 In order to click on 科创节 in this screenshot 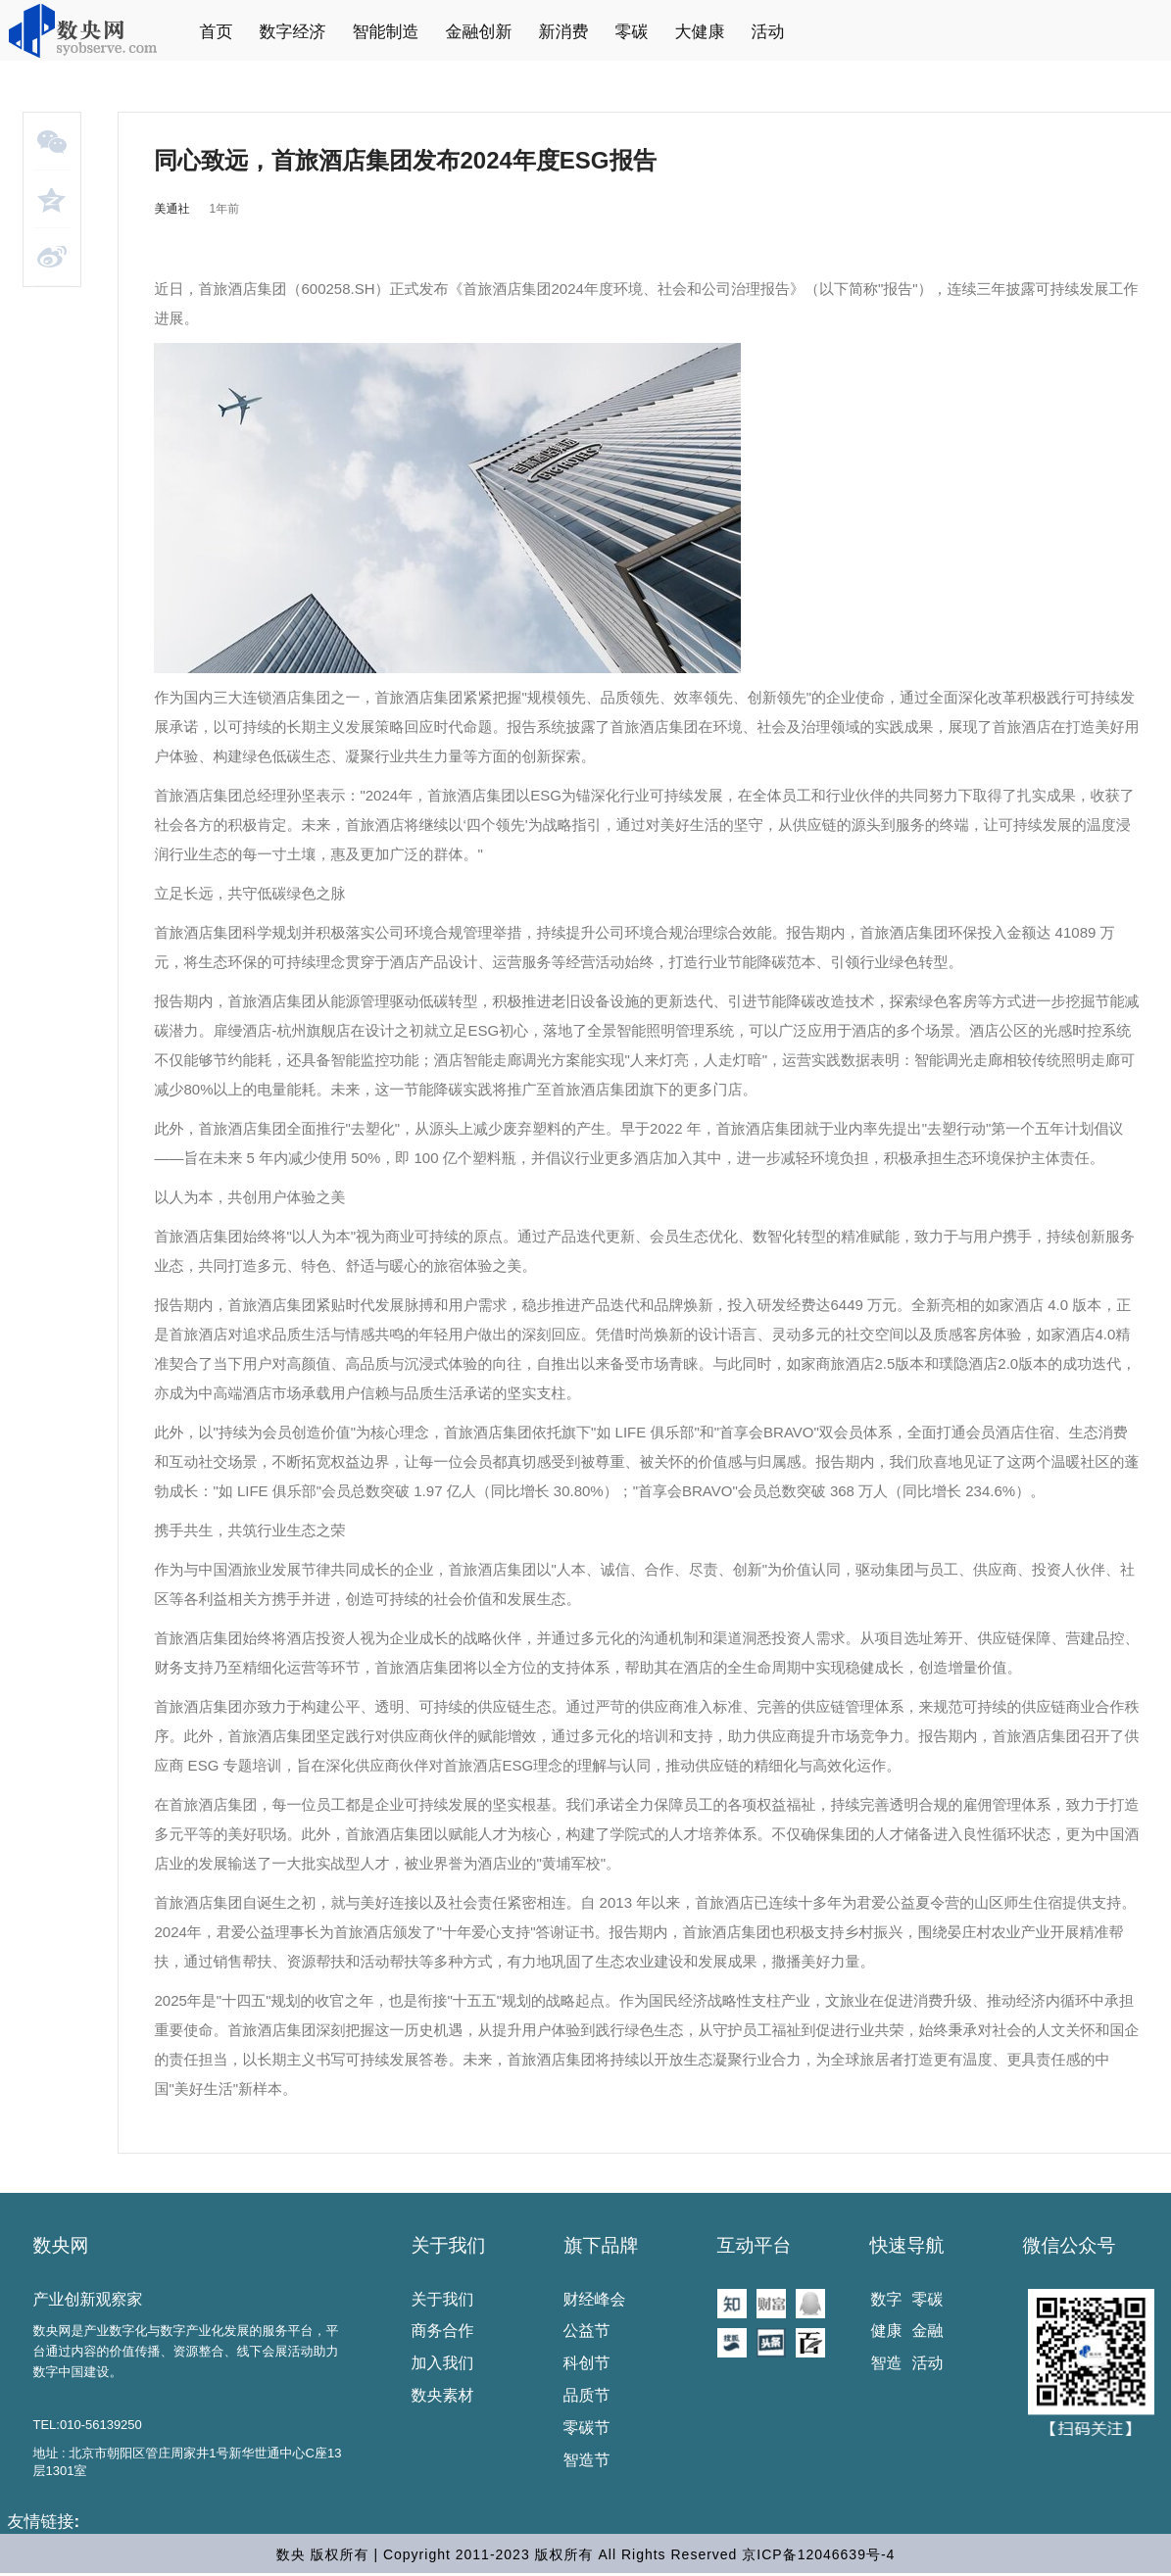, I will do `click(586, 2363)`.